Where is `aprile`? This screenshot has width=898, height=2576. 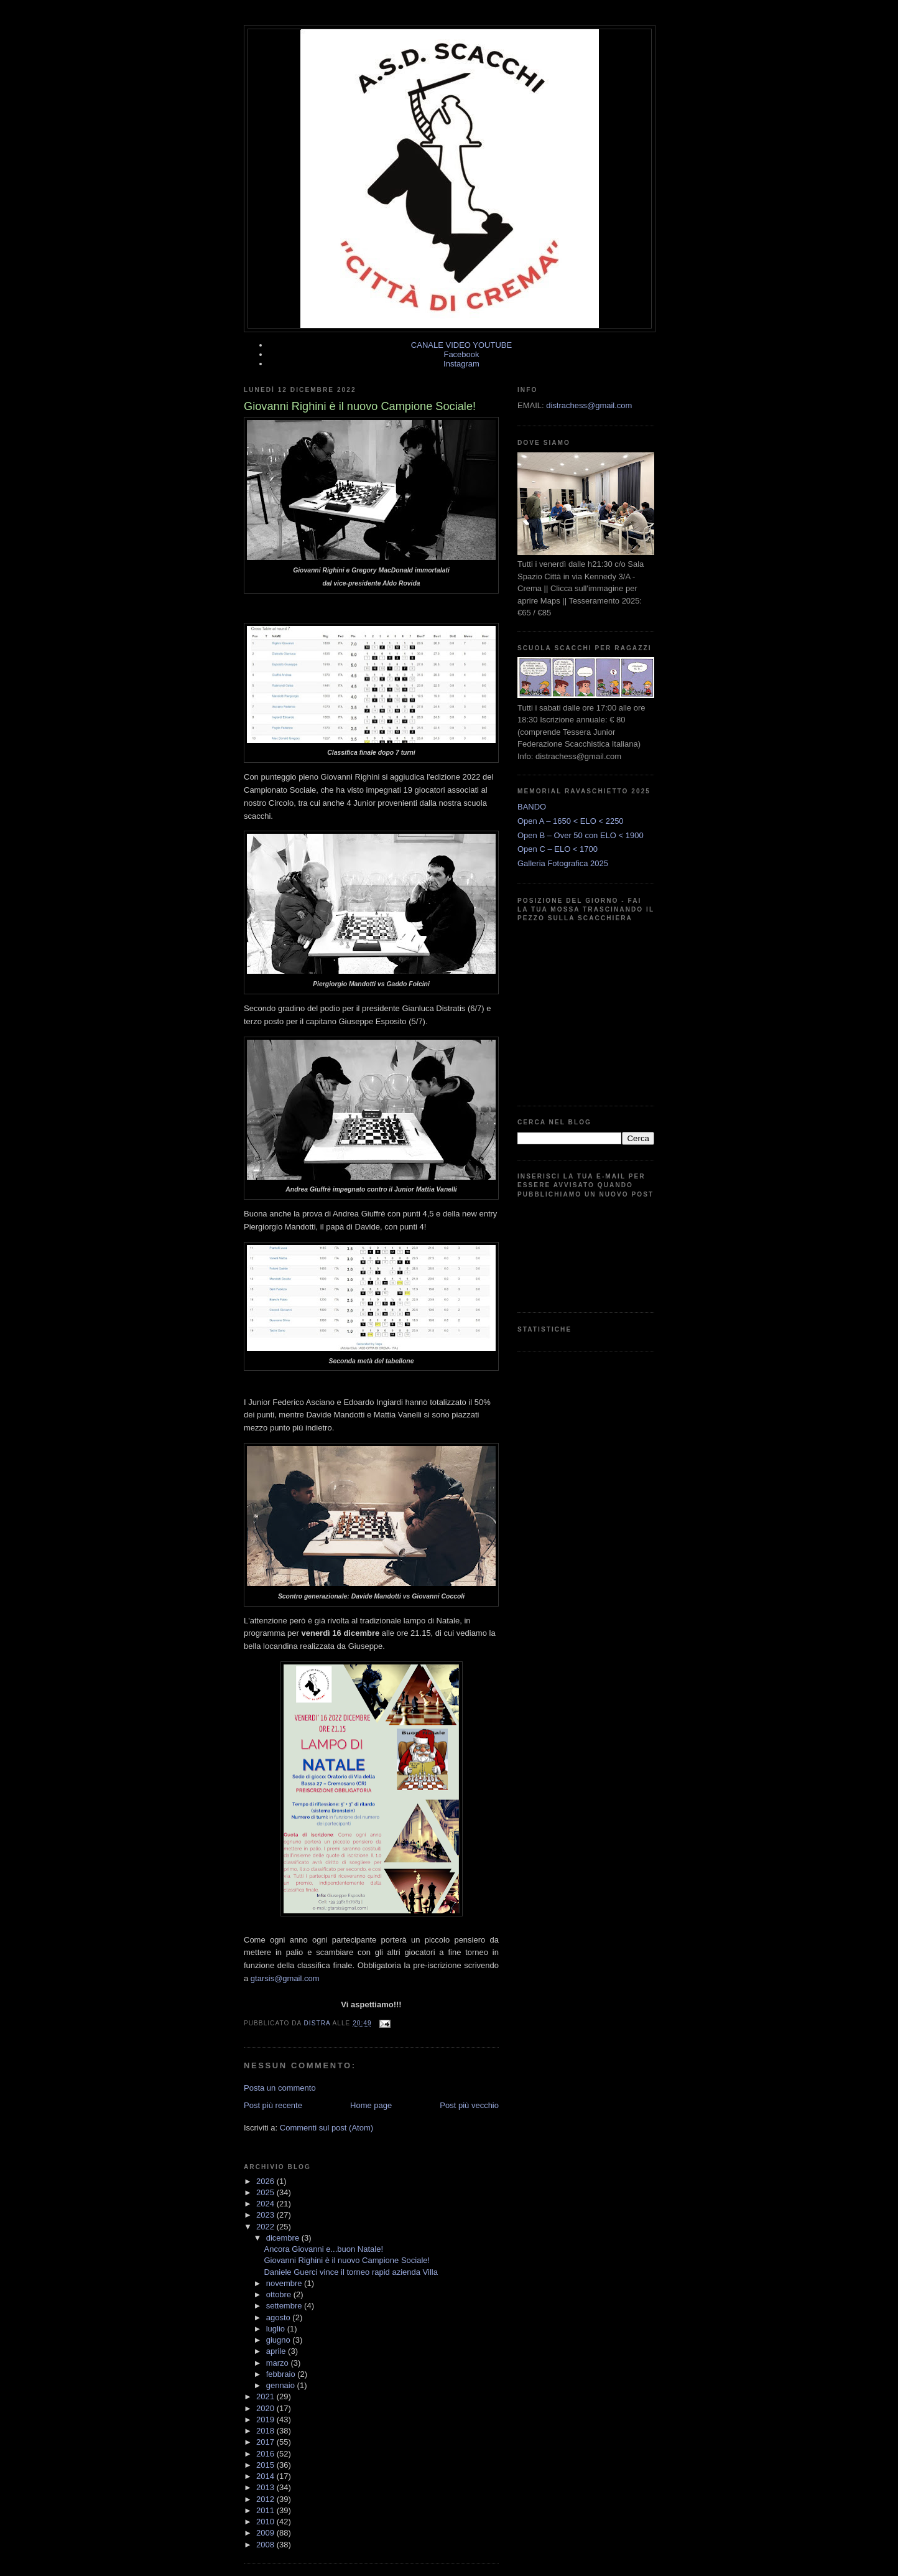 aprile is located at coordinates (277, 2351).